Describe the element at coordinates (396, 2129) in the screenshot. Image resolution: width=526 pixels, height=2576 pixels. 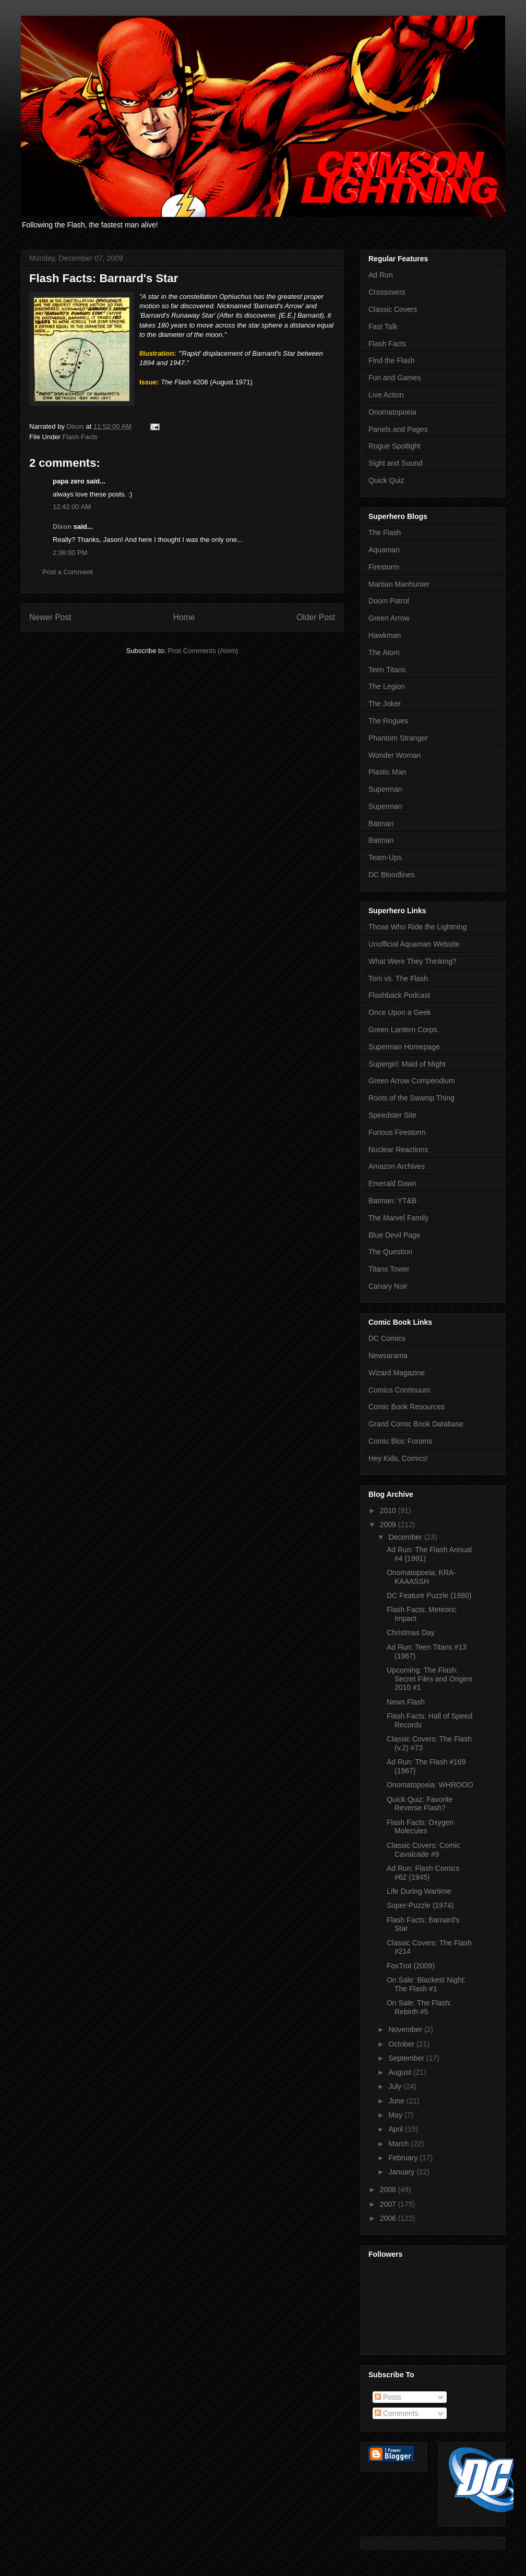
I see `April` at that location.